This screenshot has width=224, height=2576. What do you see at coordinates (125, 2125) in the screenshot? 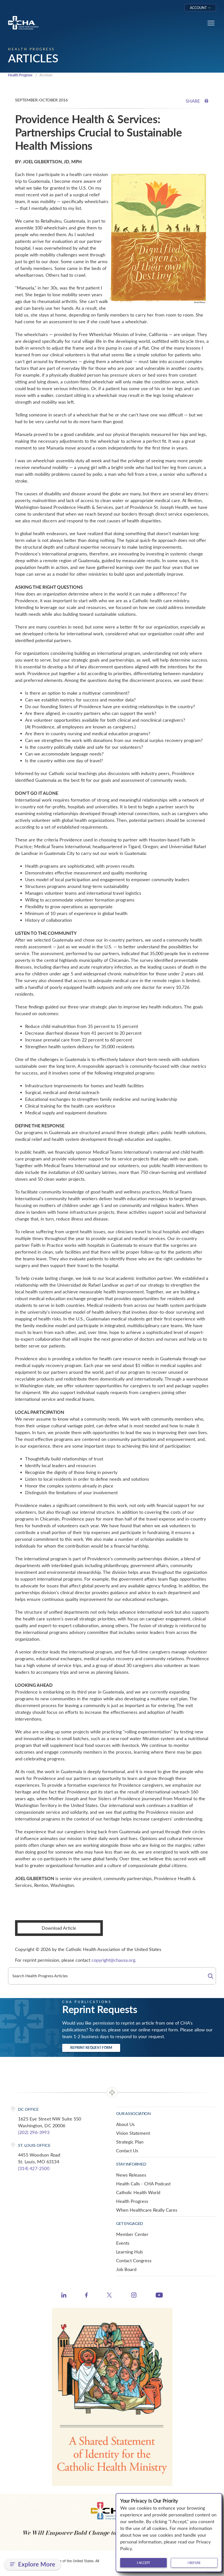
I see `About Us` at bounding box center [125, 2125].